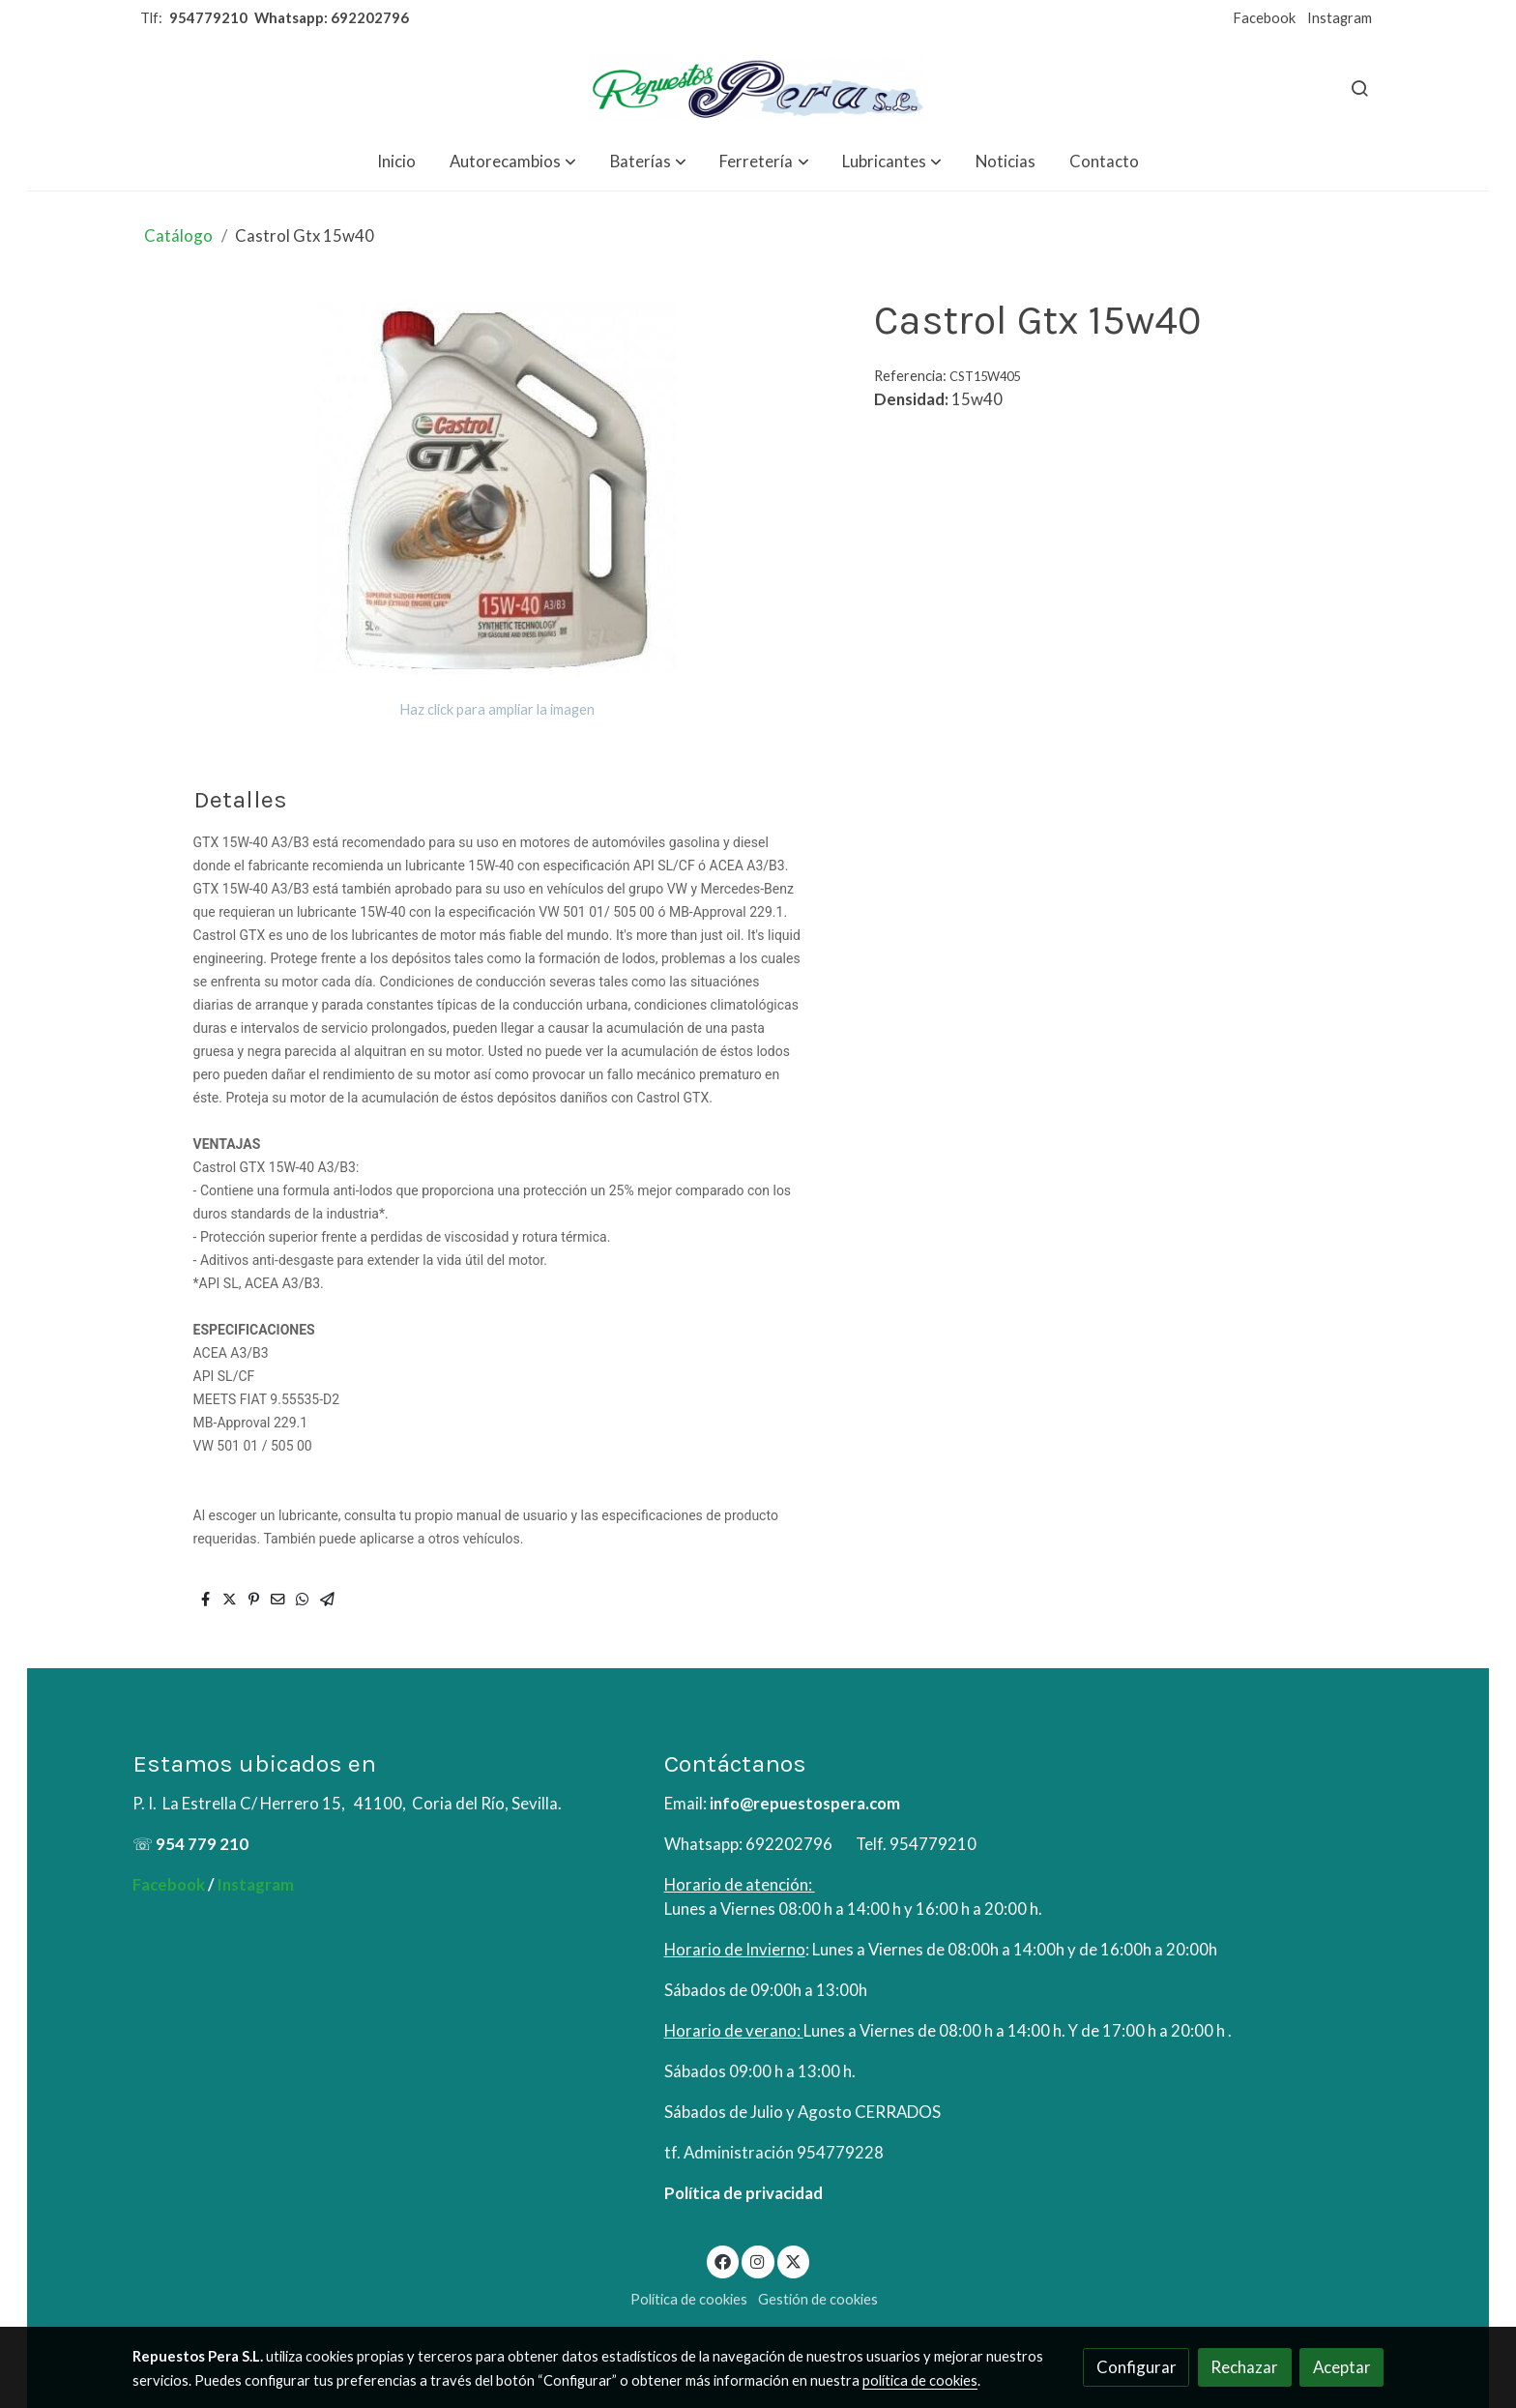  Describe the element at coordinates (758, 2260) in the screenshot. I see `[link instagram]` at that location.